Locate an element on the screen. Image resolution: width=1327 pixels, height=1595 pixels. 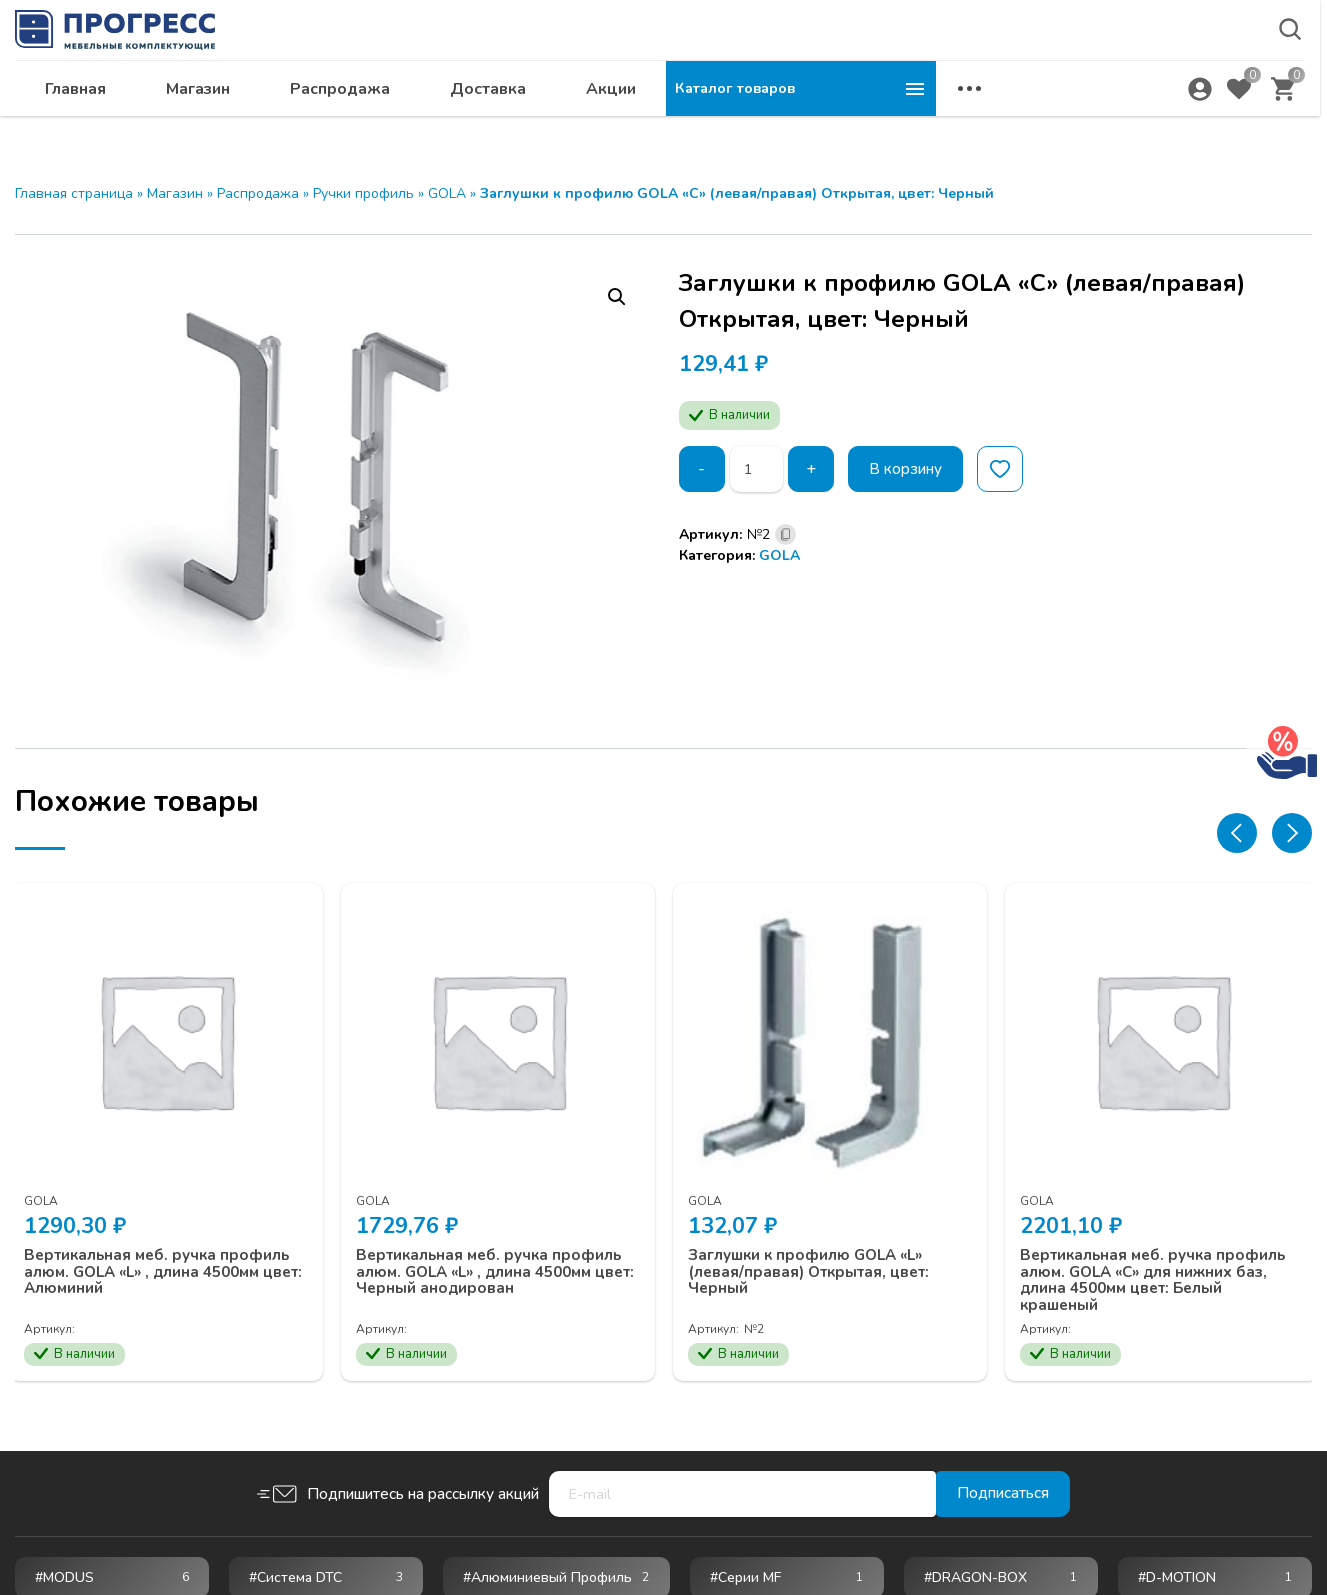
Главная is located at coordinates (345, 116).